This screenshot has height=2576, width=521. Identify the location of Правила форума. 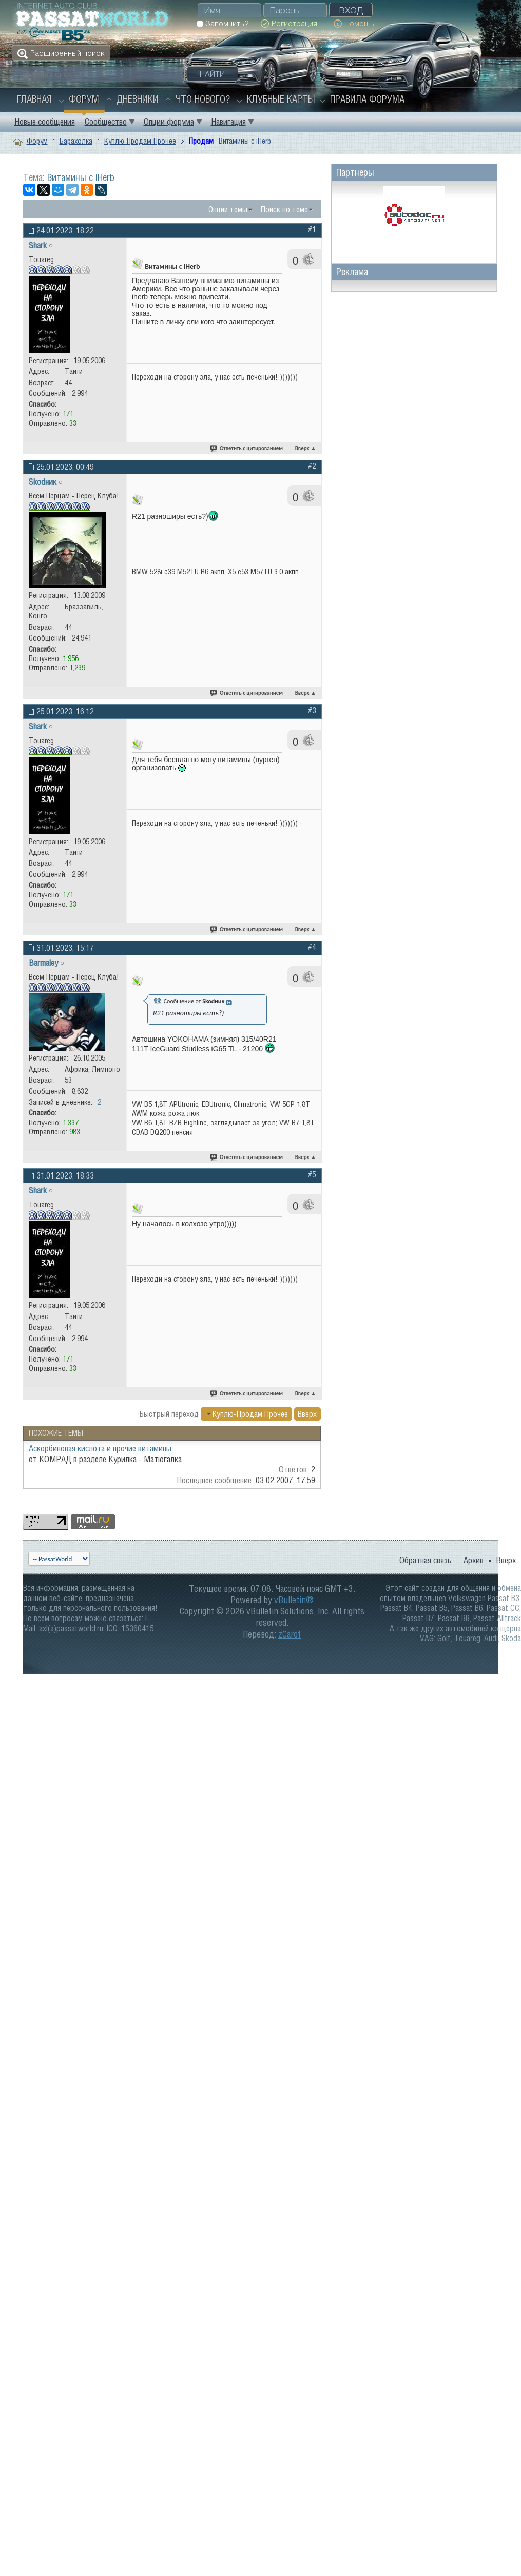
(367, 99).